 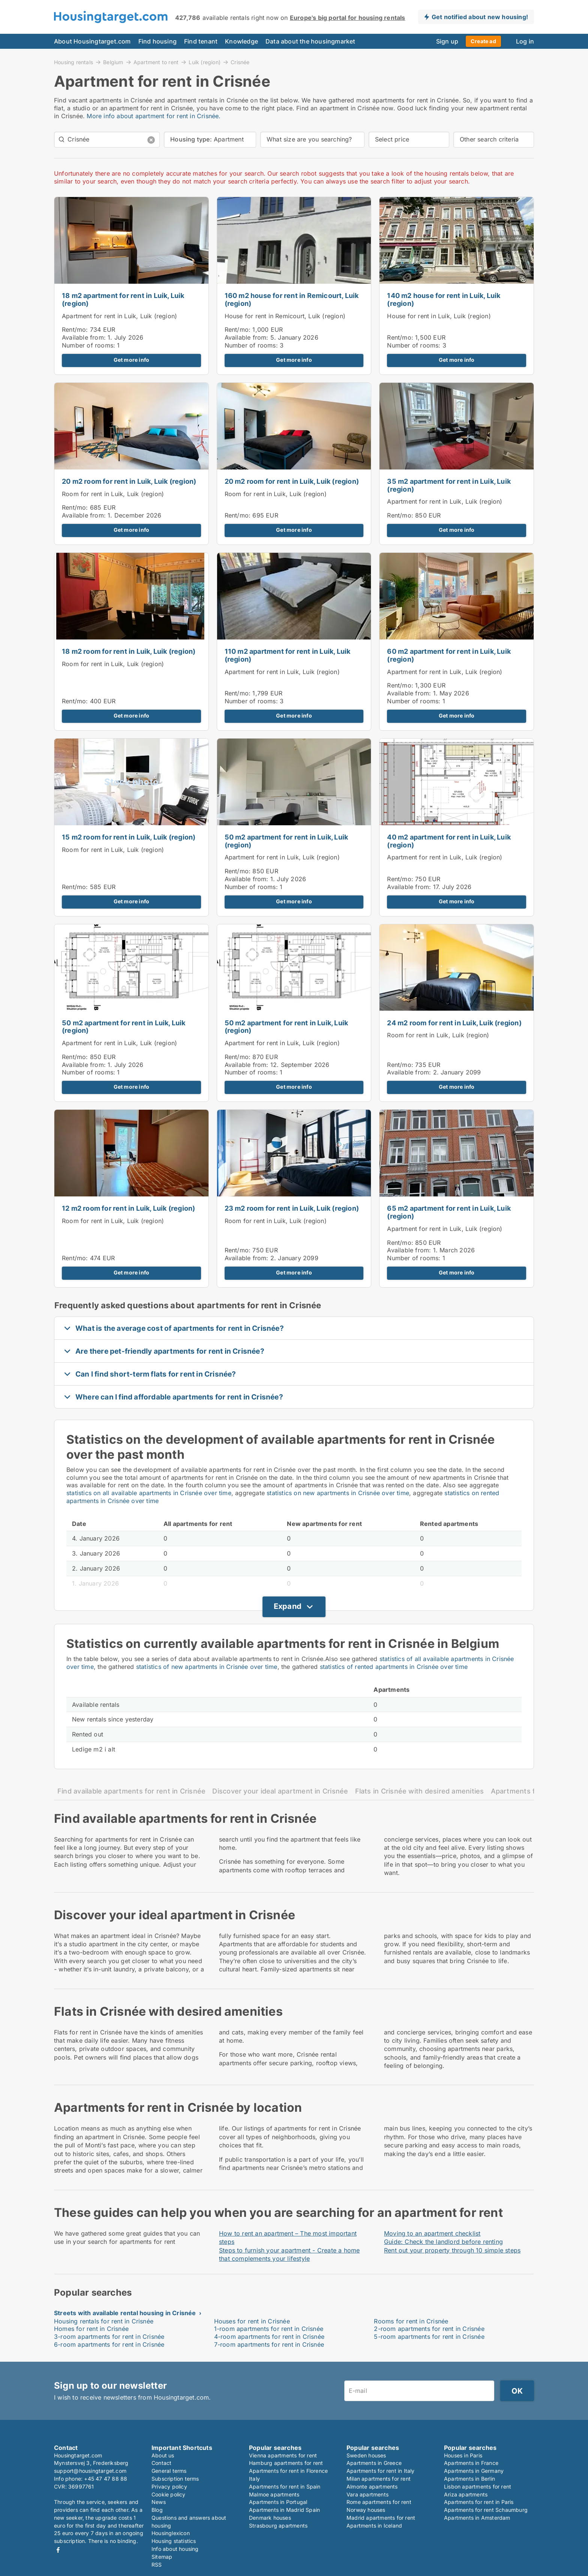 I want to click on Streets with available rental housing in Crisnée, so click(x=125, y=2313).